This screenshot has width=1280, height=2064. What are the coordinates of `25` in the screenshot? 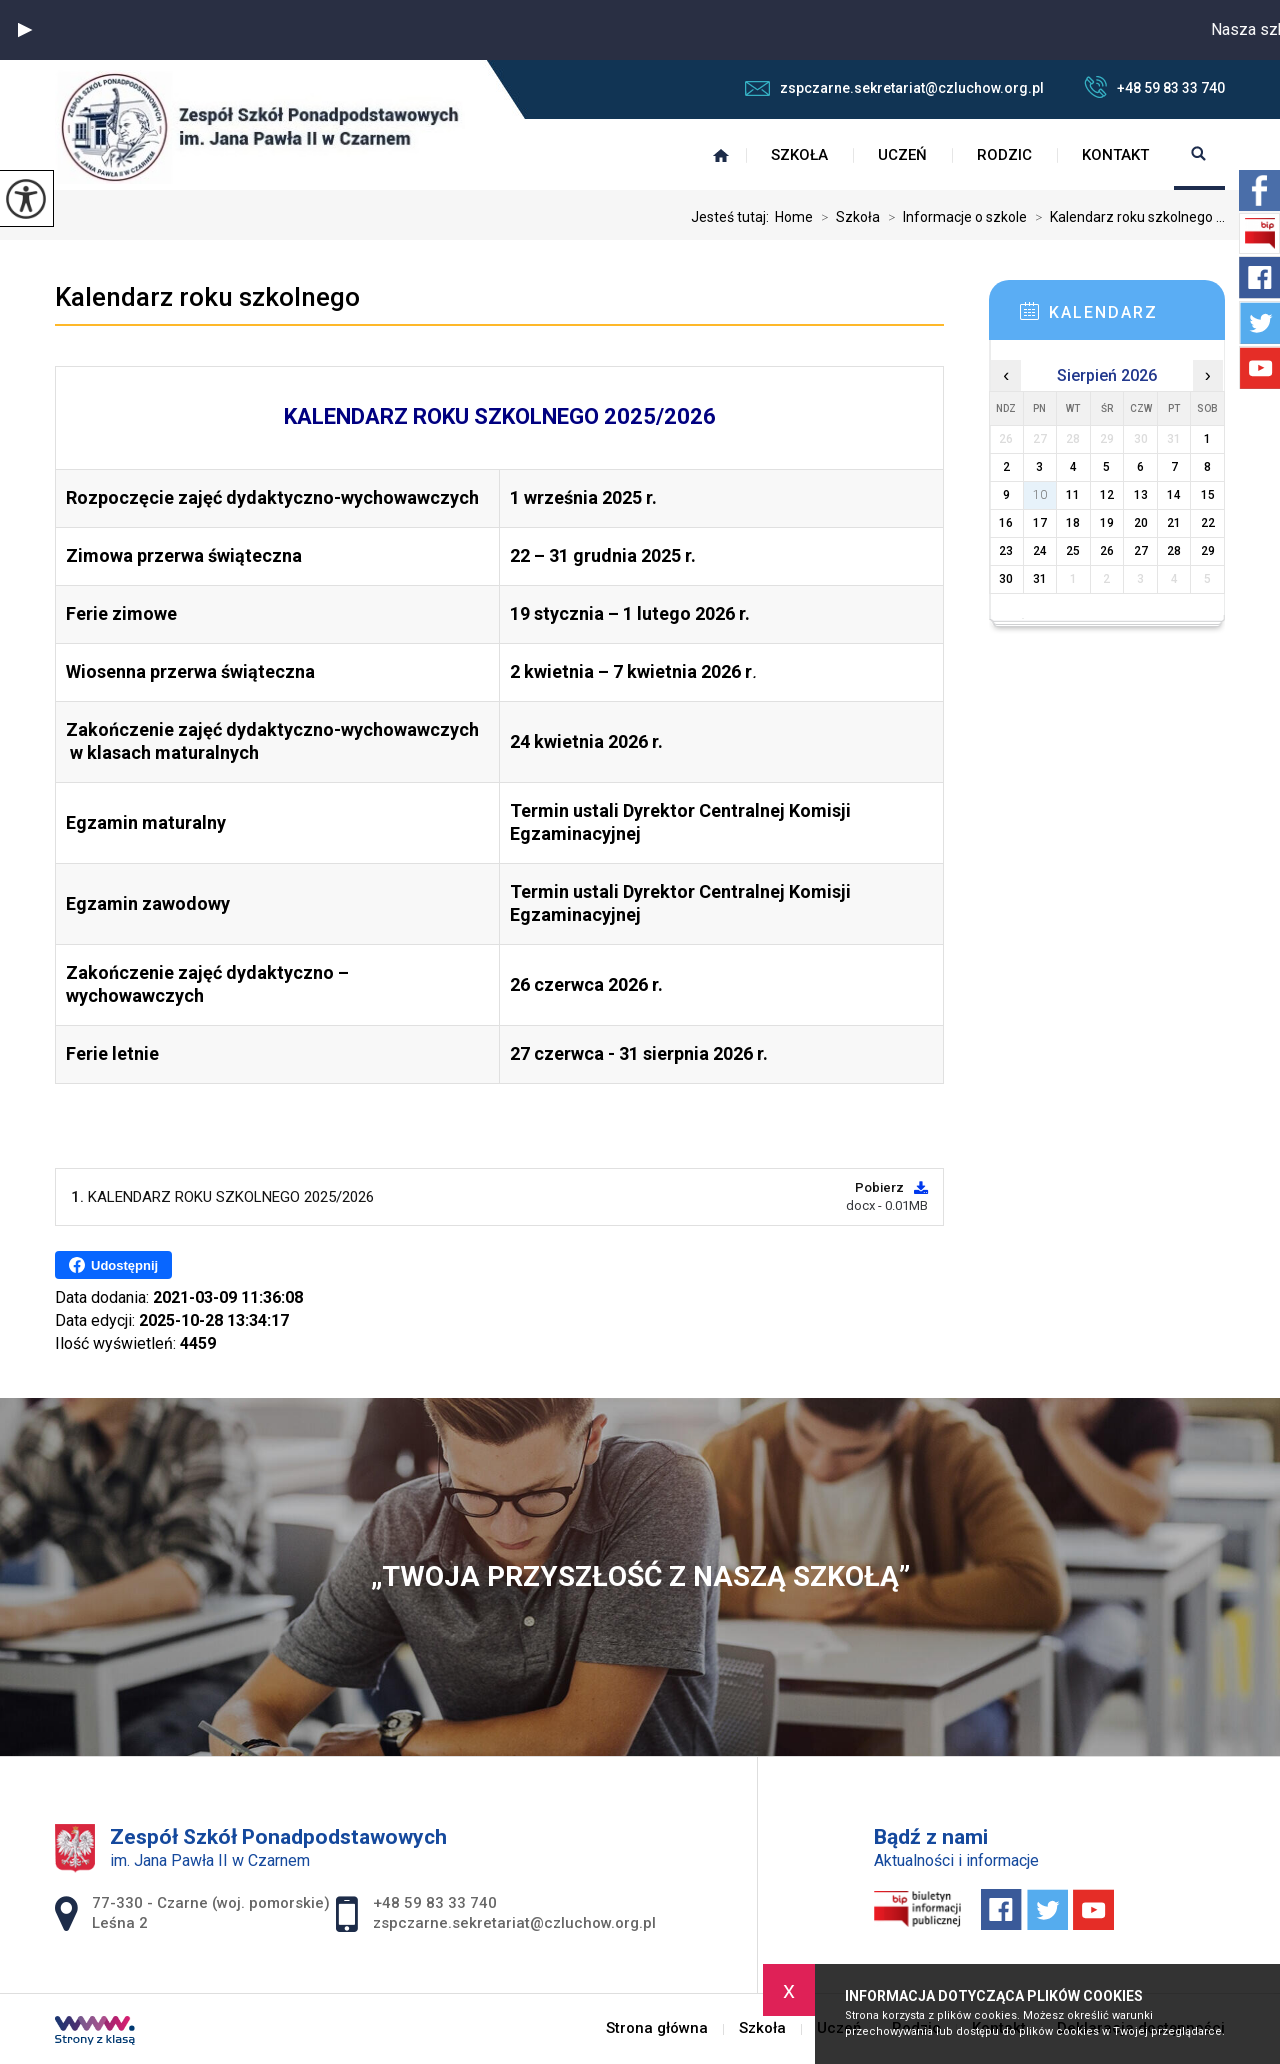 It's located at (1073, 551).